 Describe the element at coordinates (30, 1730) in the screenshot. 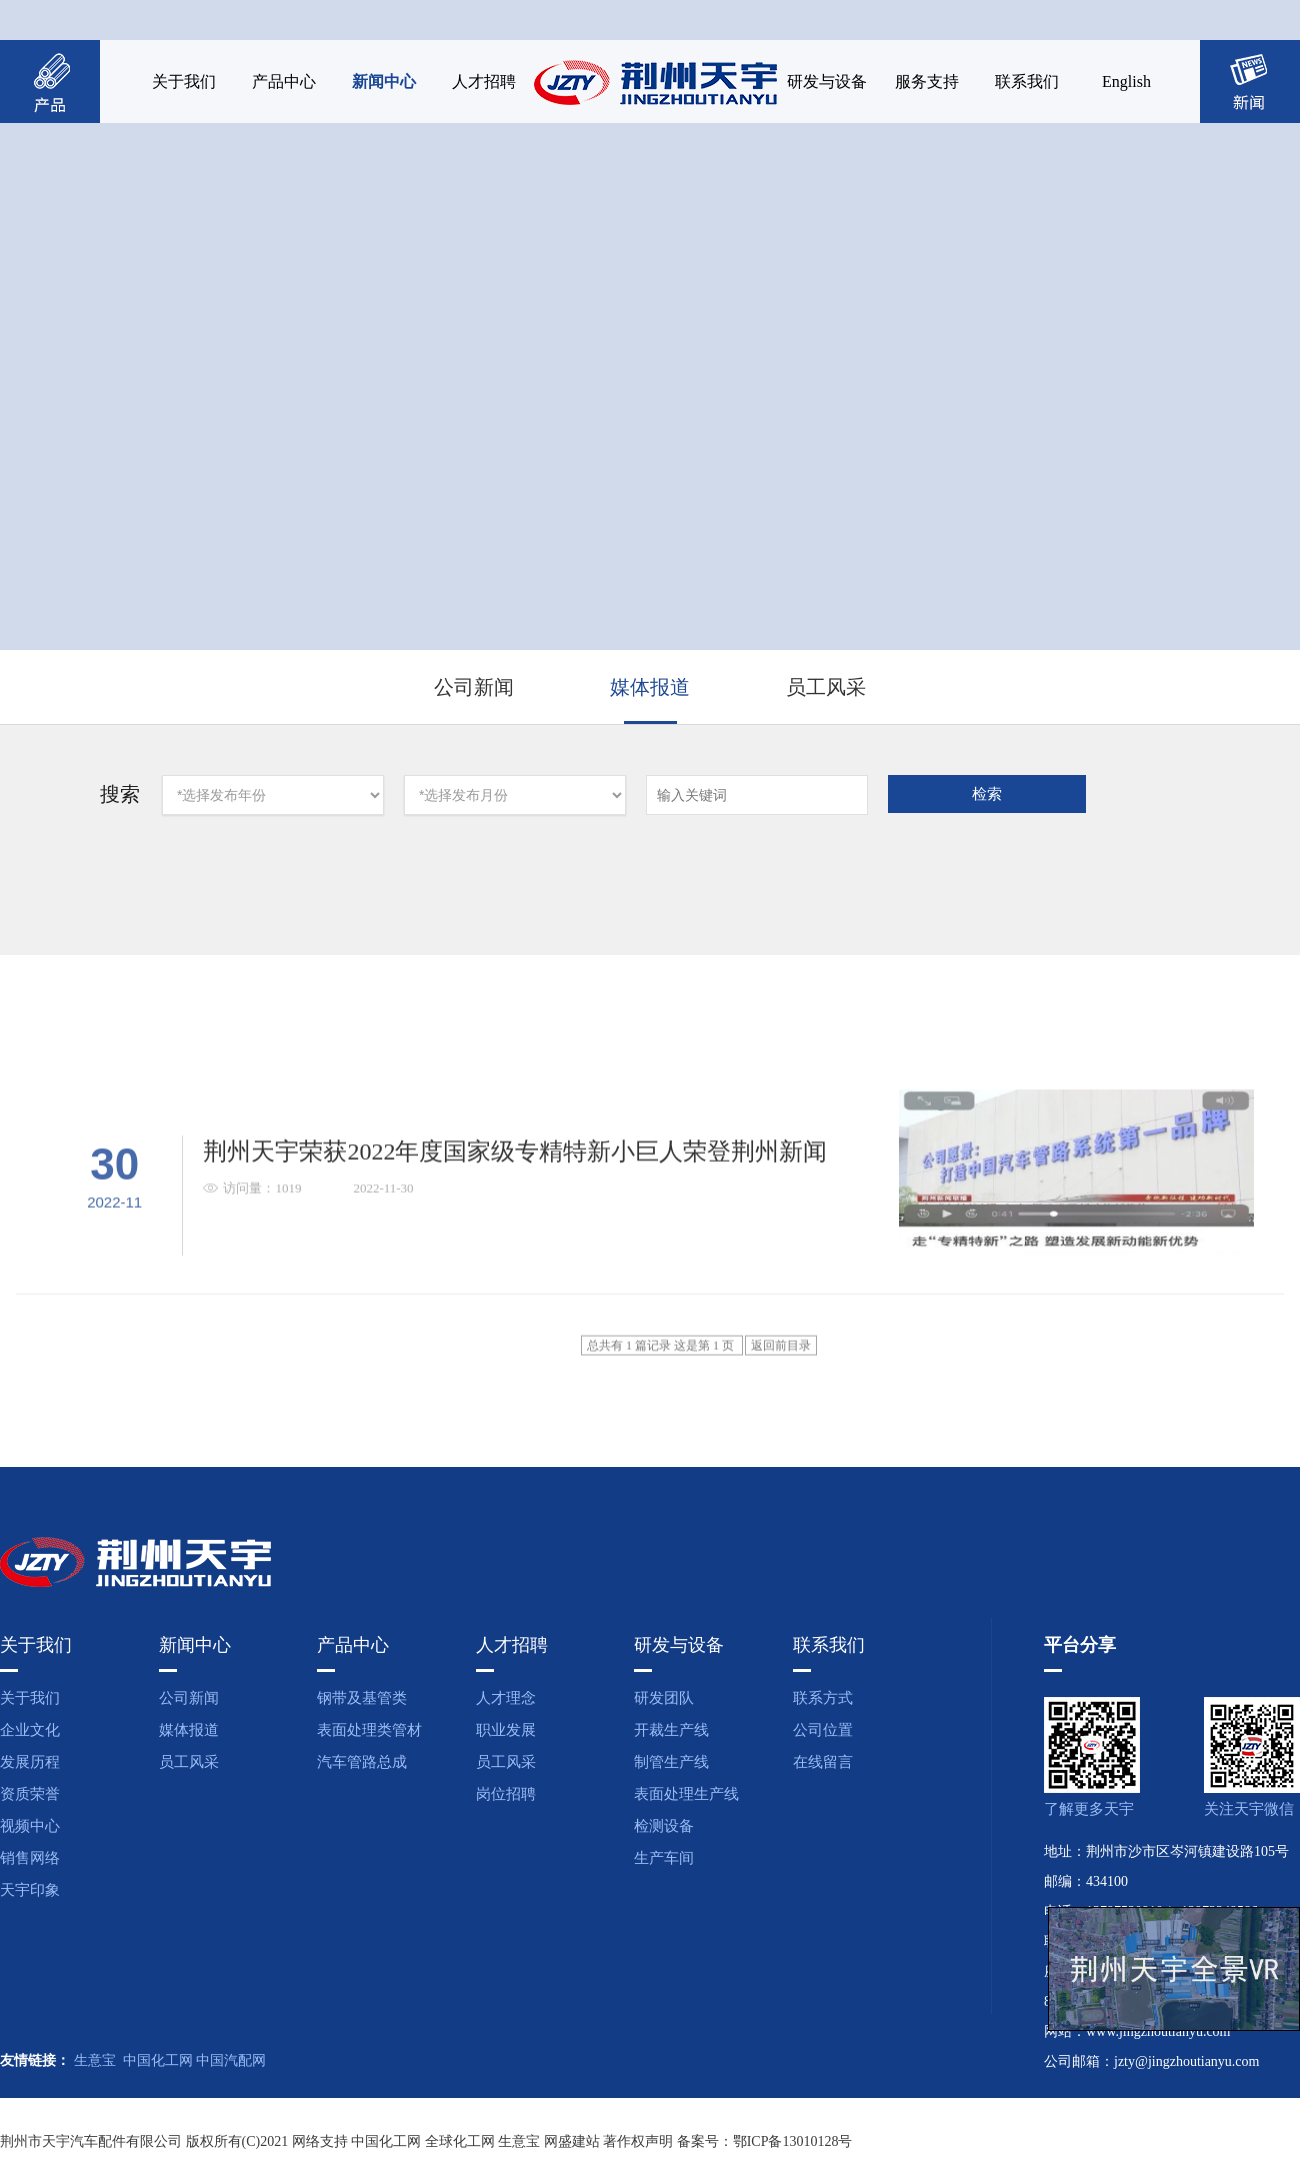

I see `企业文化` at that location.